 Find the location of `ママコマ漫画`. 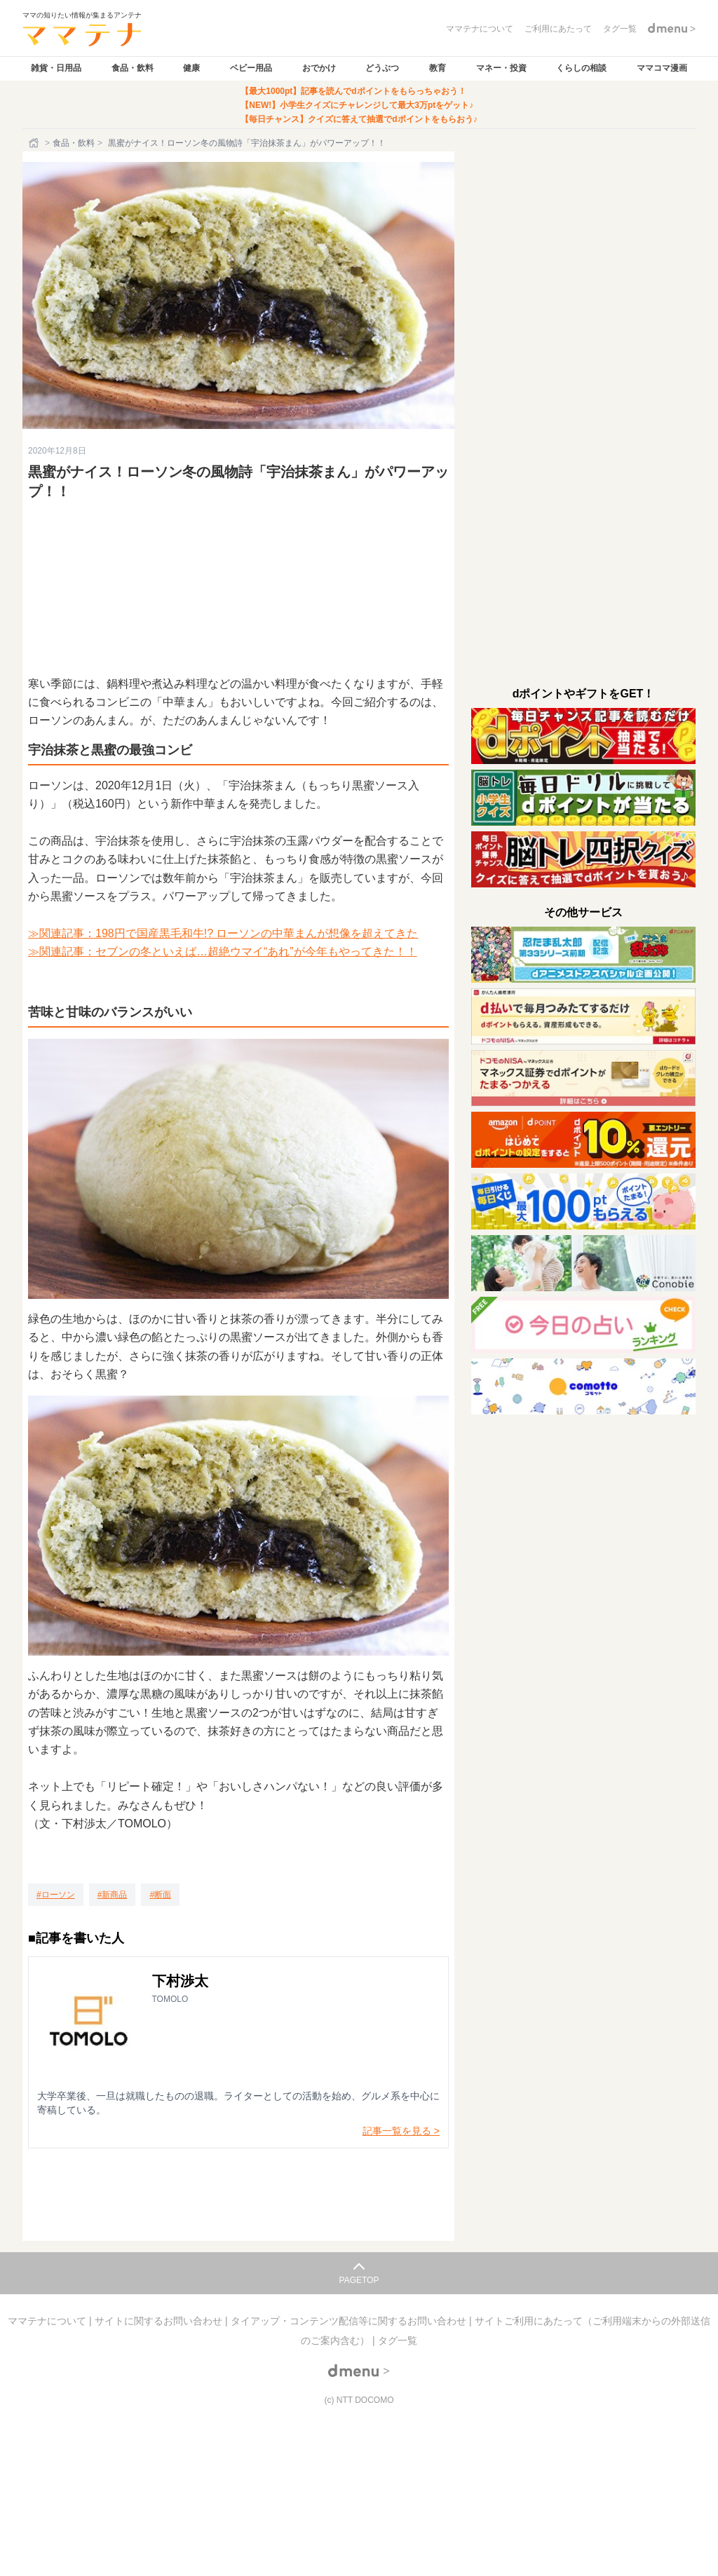

ママコマ漫画 is located at coordinates (662, 68).